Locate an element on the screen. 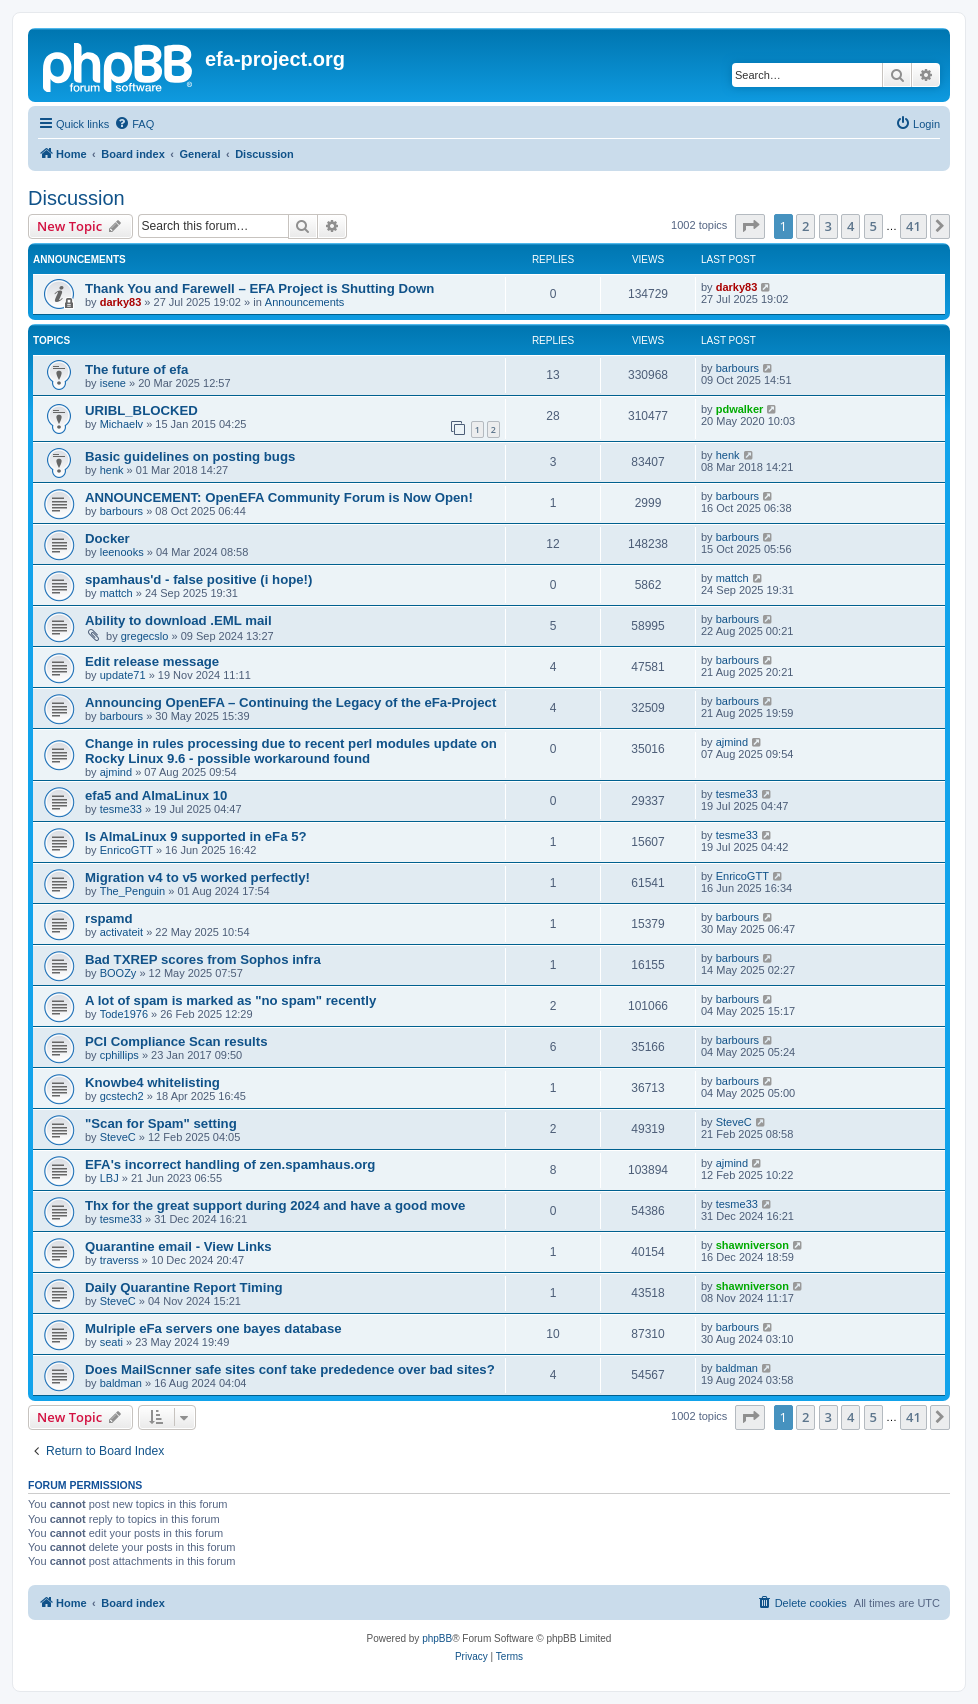 The width and height of the screenshot is (978, 1704). EFA's incorrect handling of zen.spamhaus.org is located at coordinates (230, 1164).